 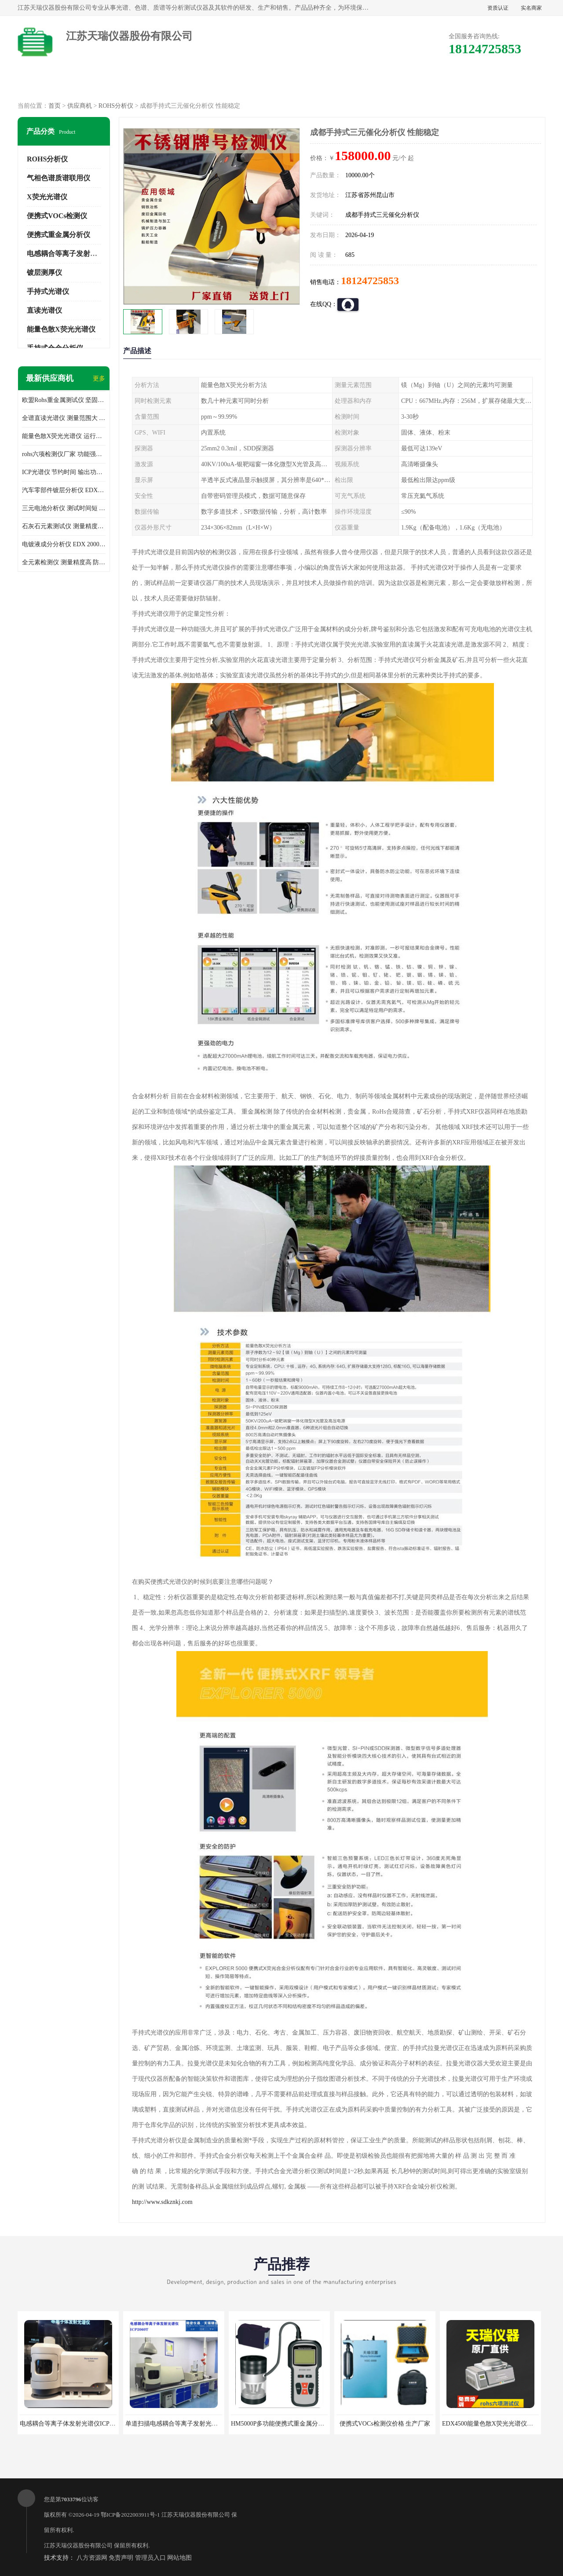 What do you see at coordinates (180, 2423) in the screenshot?
I see `单道扫描电感耦合等离子发射光谱仪厂家` at bounding box center [180, 2423].